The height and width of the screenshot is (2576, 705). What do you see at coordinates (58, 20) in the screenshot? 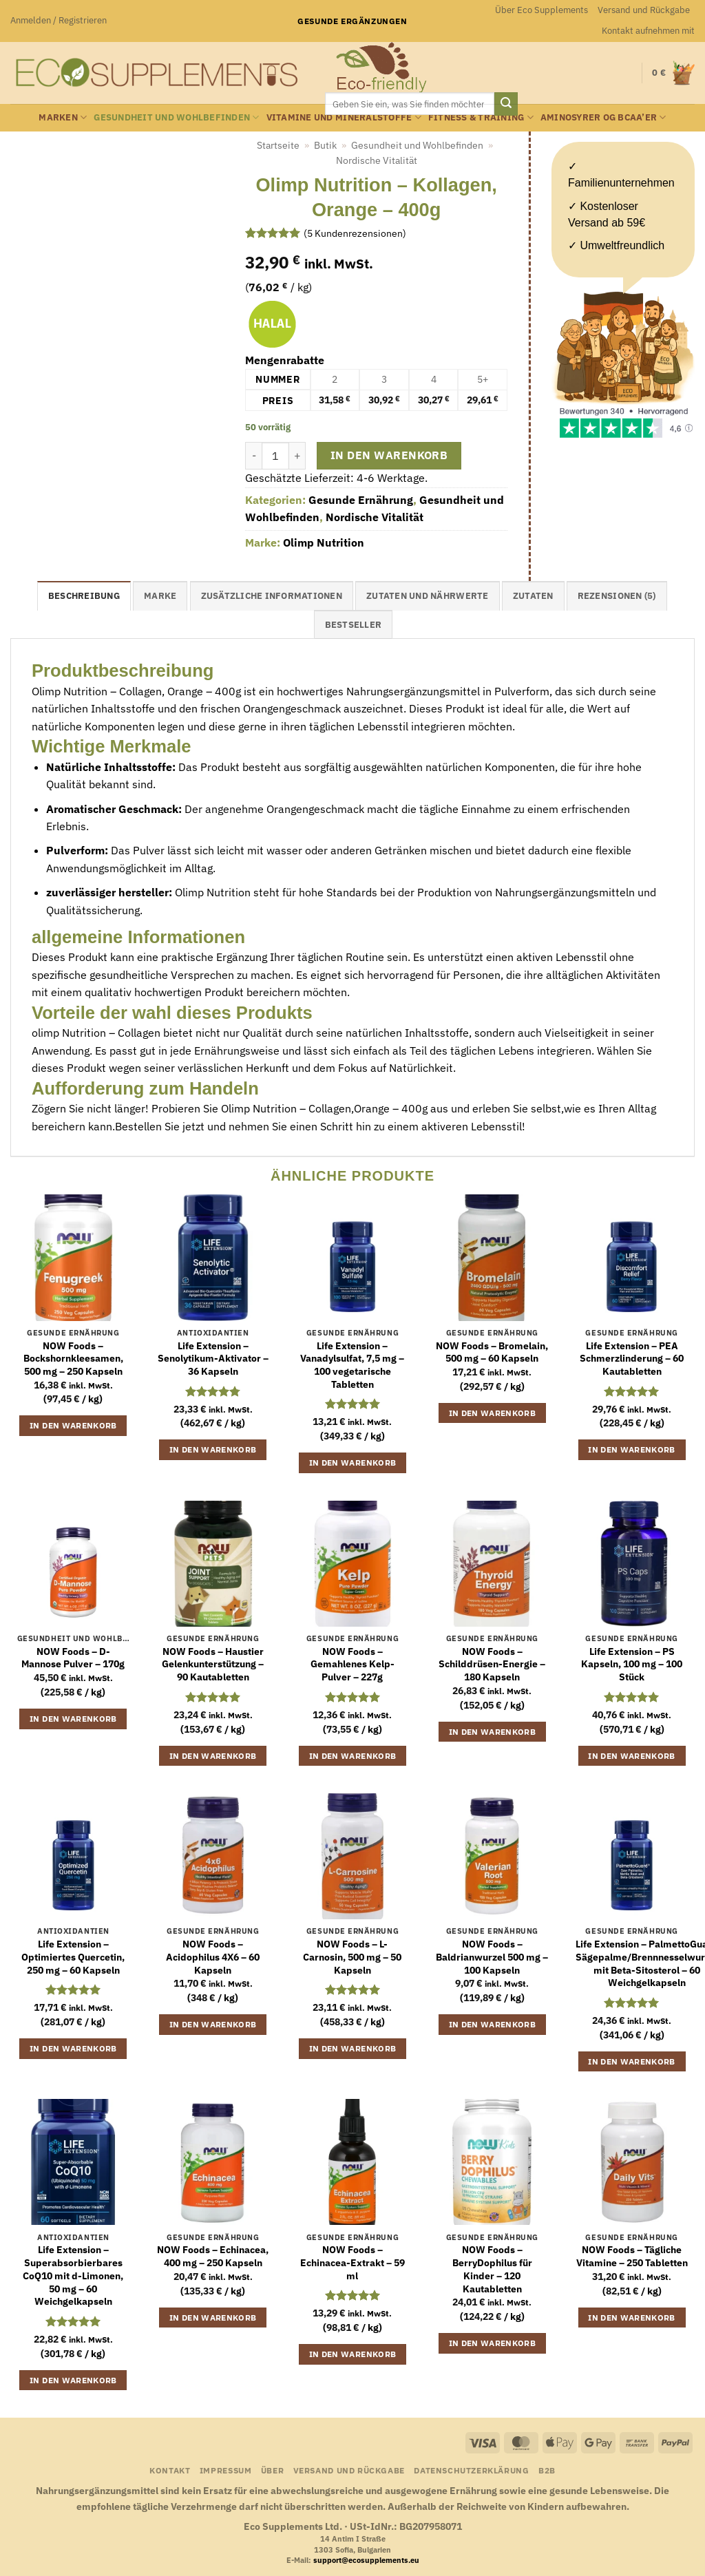
I see `[button]` at bounding box center [58, 20].